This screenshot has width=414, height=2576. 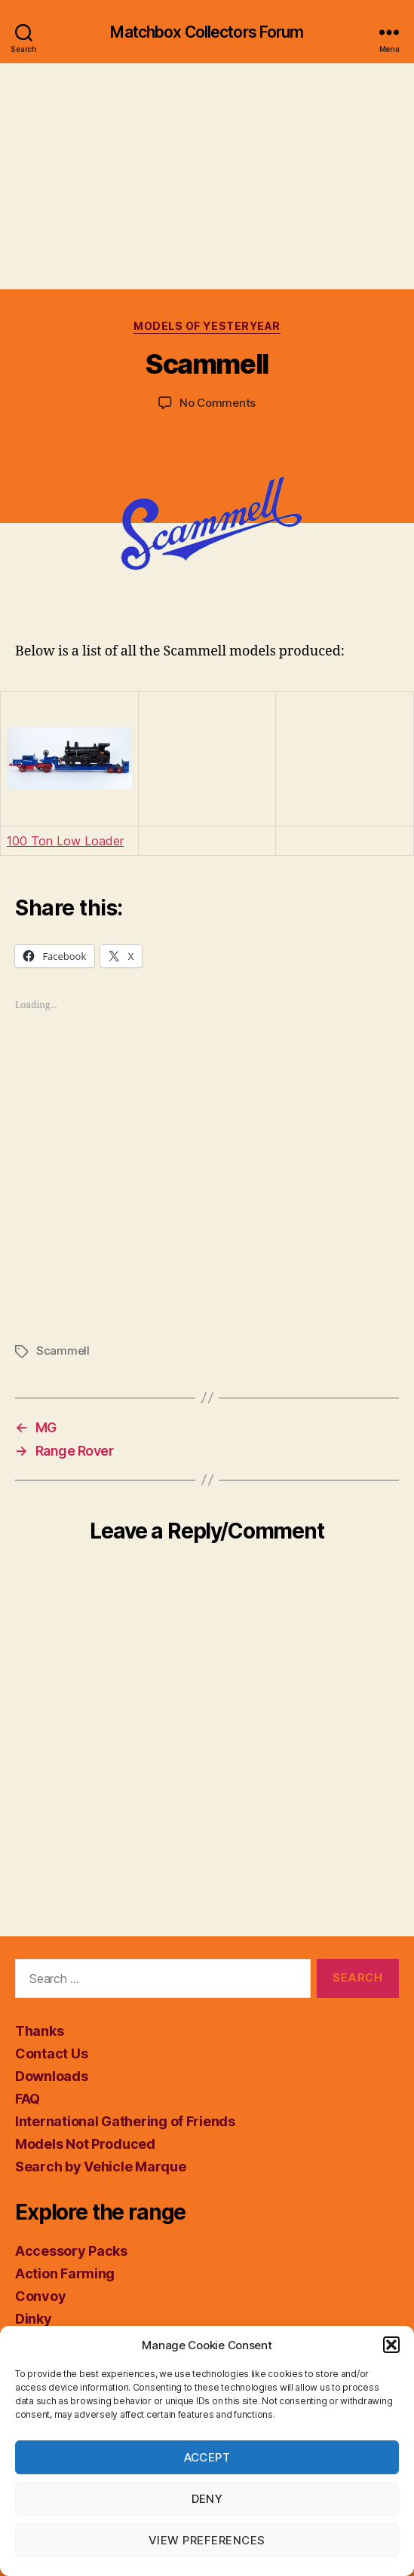 What do you see at coordinates (217, 403) in the screenshot?
I see `No Comments` at bounding box center [217, 403].